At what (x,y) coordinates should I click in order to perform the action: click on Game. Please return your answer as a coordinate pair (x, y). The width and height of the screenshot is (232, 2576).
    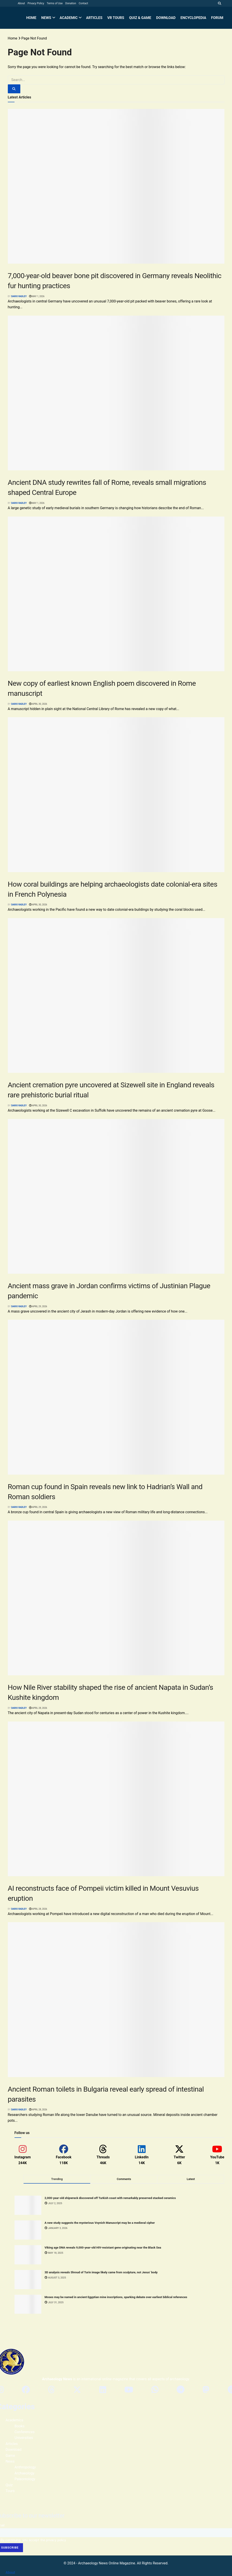
    Looking at the image, I should click on (10, 2455).